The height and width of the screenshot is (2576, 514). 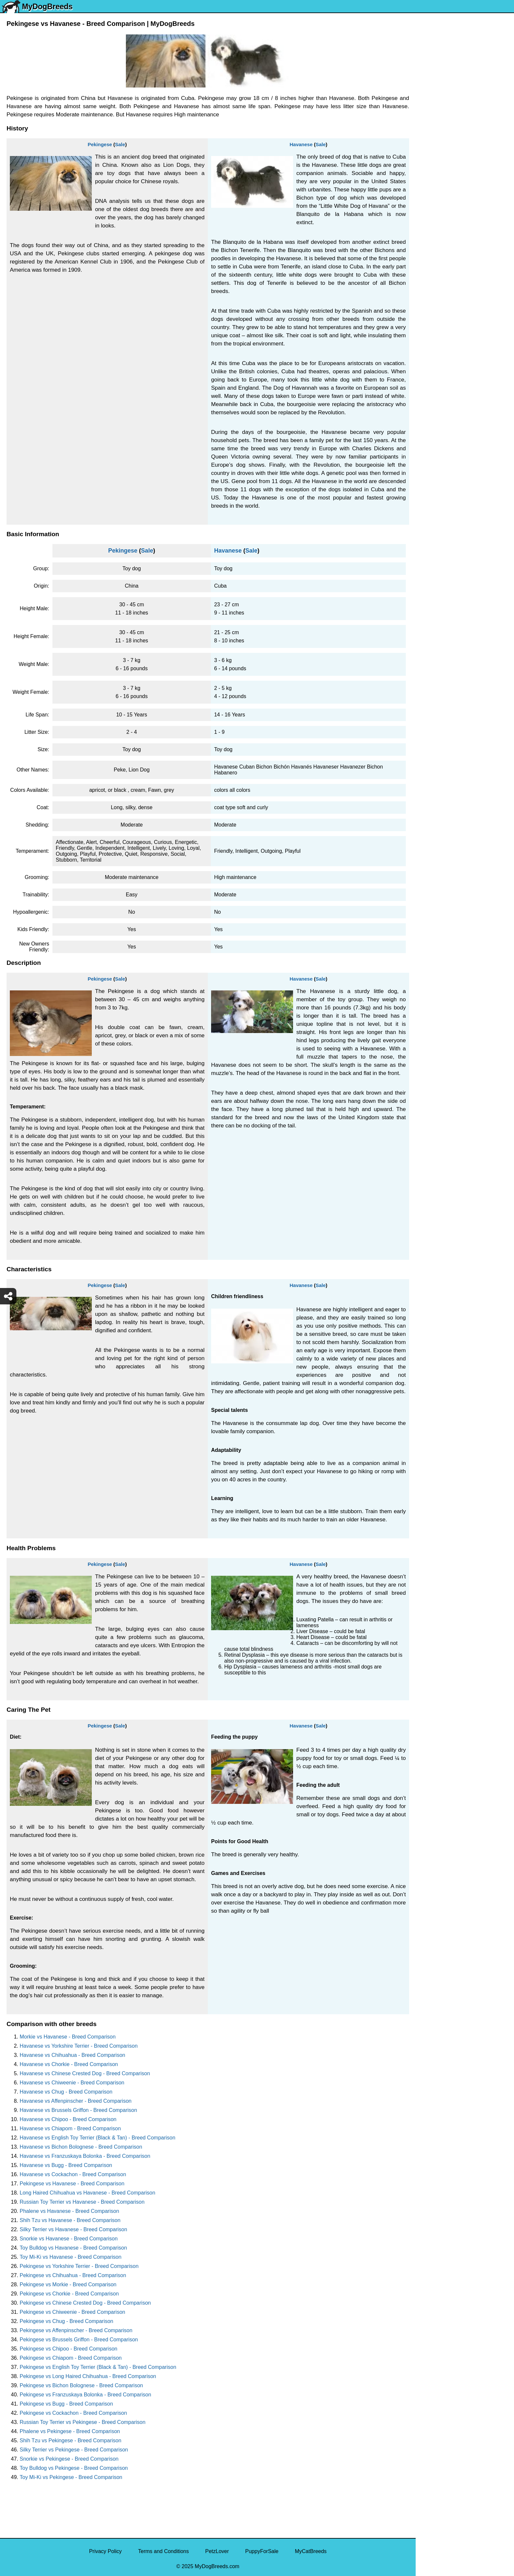 What do you see at coordinates (69, 2238) in the screenshot?
I see `Snorkie vs Havanese - Breed Comparison` at bounding box center [69, 2238].